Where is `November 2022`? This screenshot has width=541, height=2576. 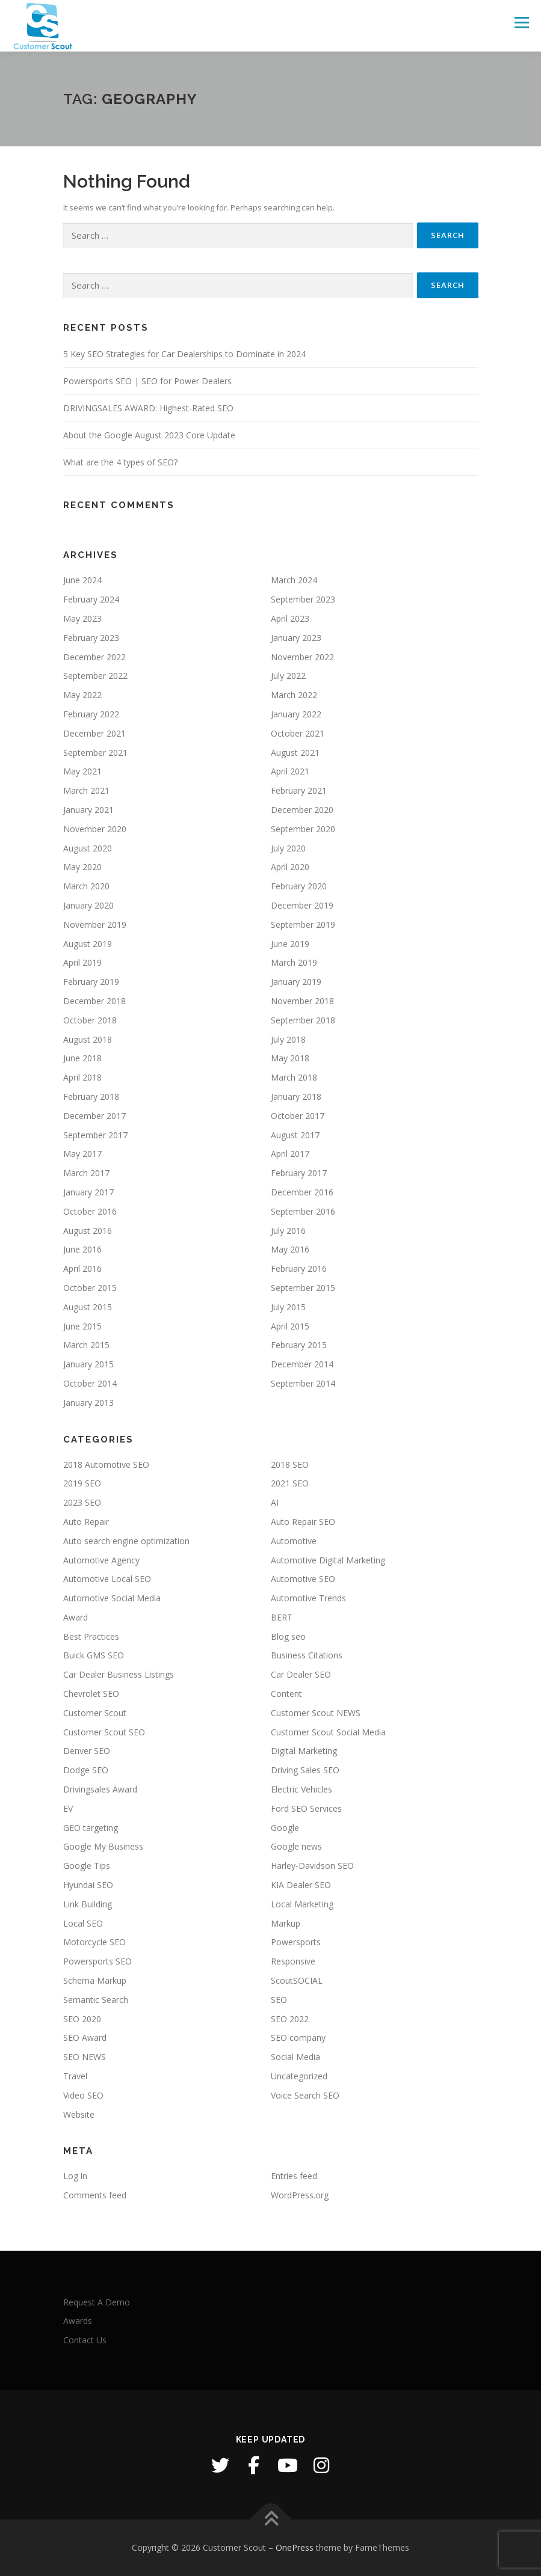
November 2022 is located at coordinates (302, 657).